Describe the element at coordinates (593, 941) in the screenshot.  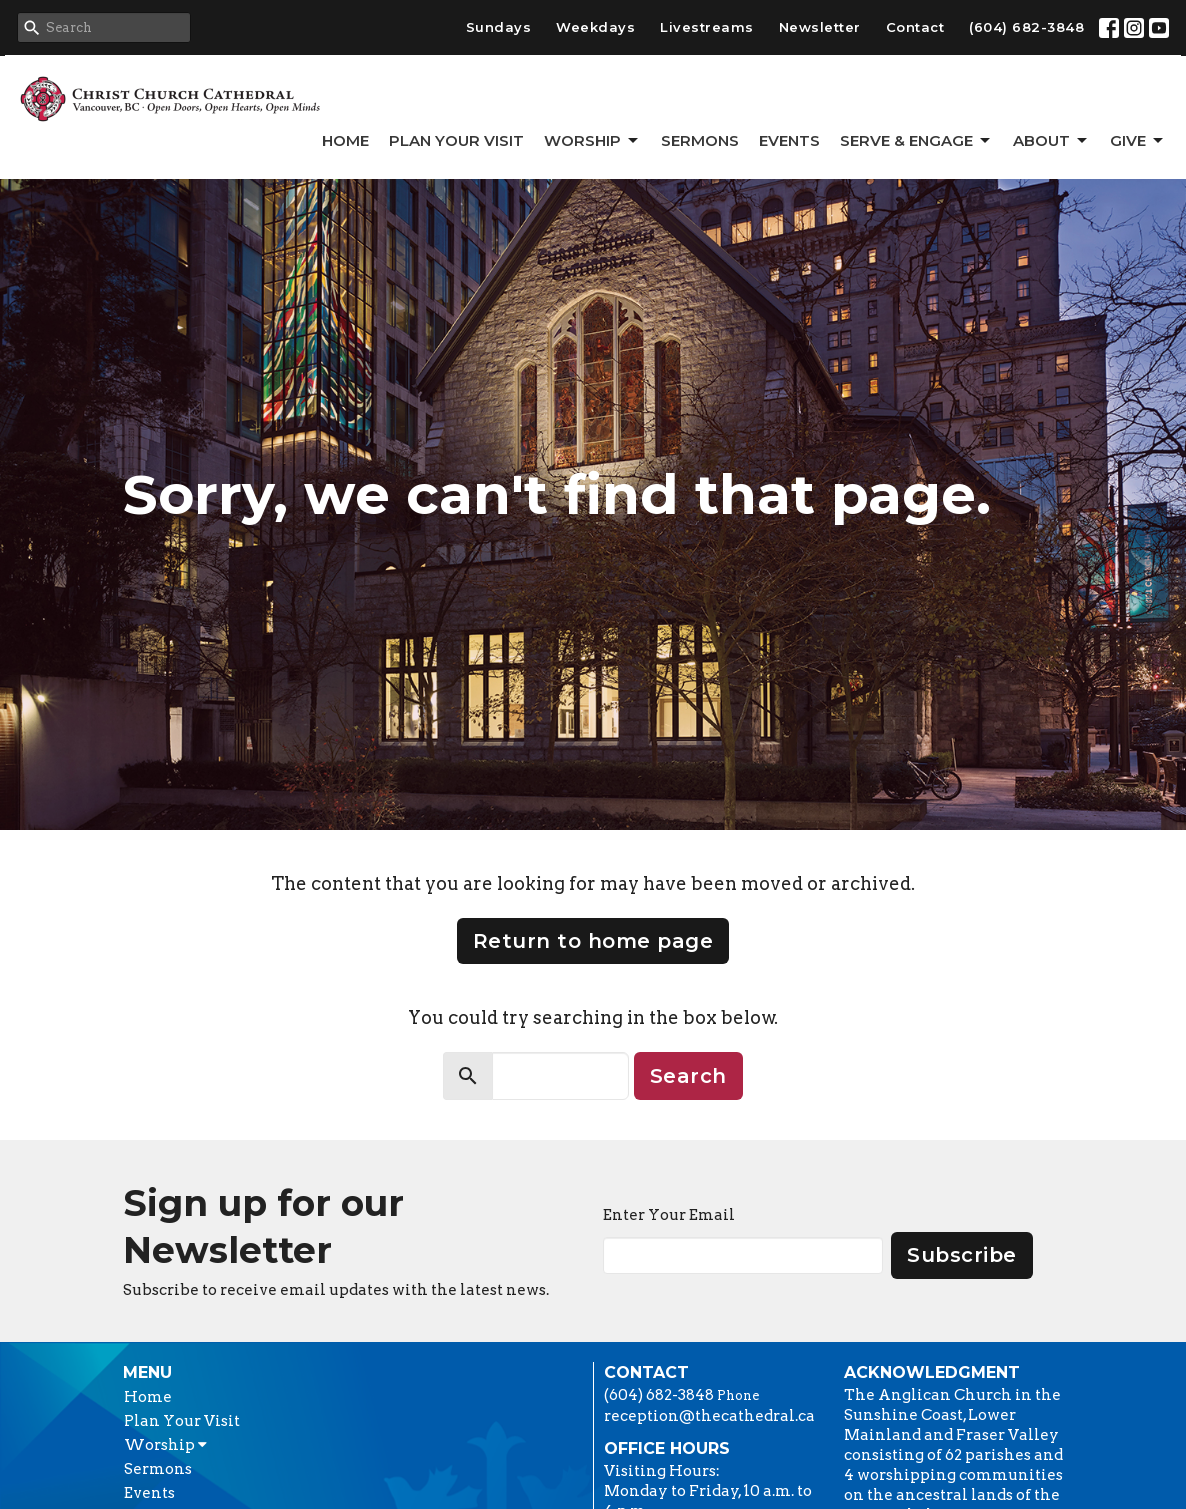
I see `Return to home page` at that location.